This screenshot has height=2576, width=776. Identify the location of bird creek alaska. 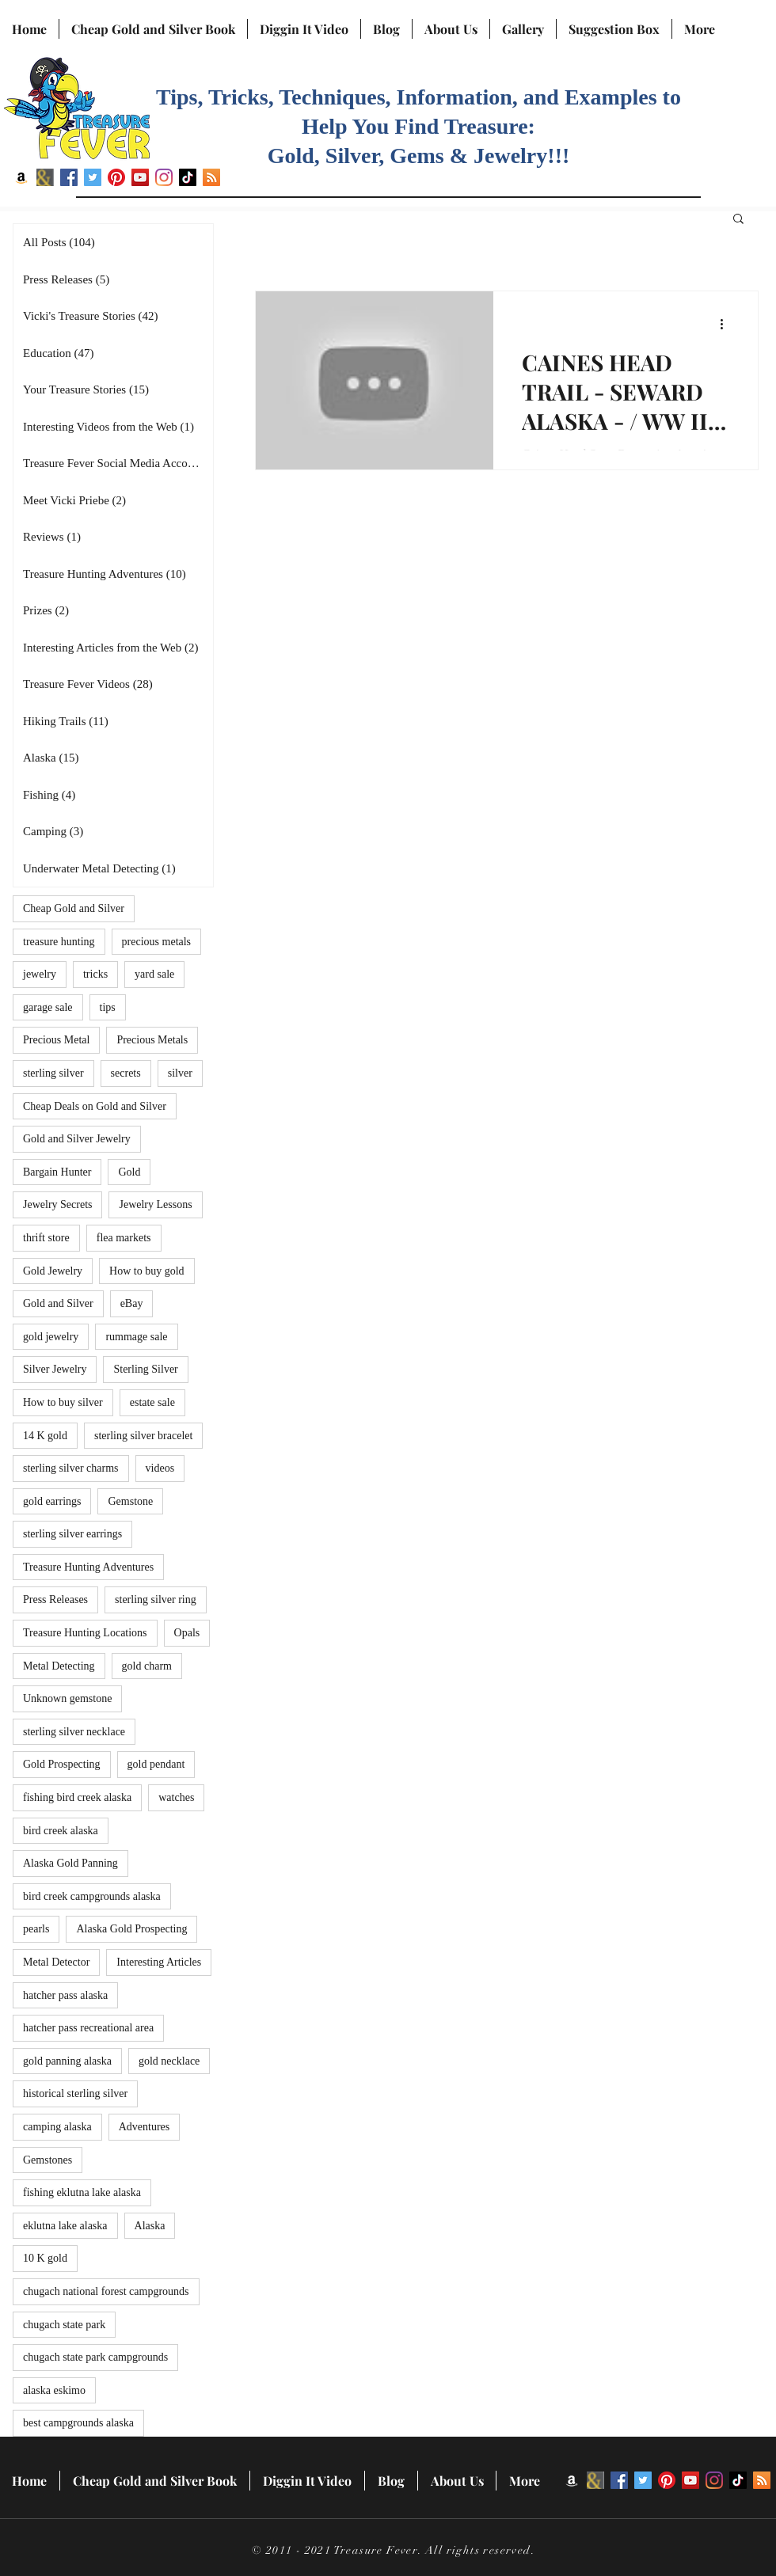
(60, 1831).